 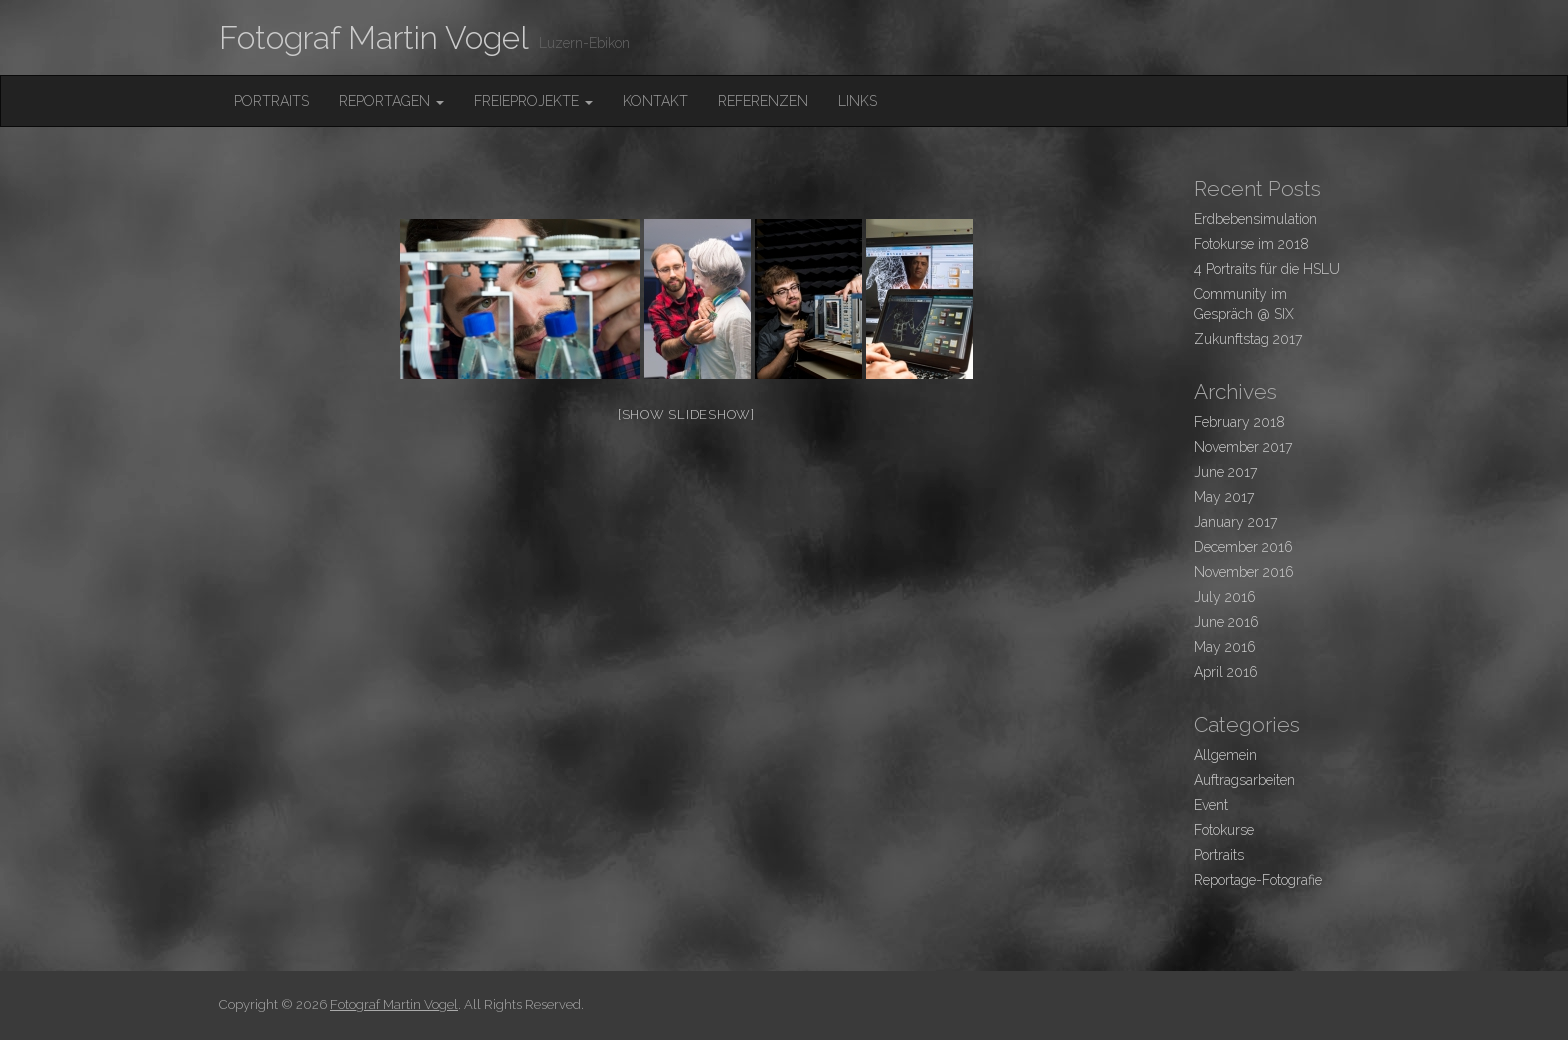 What do you see at coordinates (686, 414) in the screenshot?
I see `[Show slideshow]` at bounding box center [686, 414].